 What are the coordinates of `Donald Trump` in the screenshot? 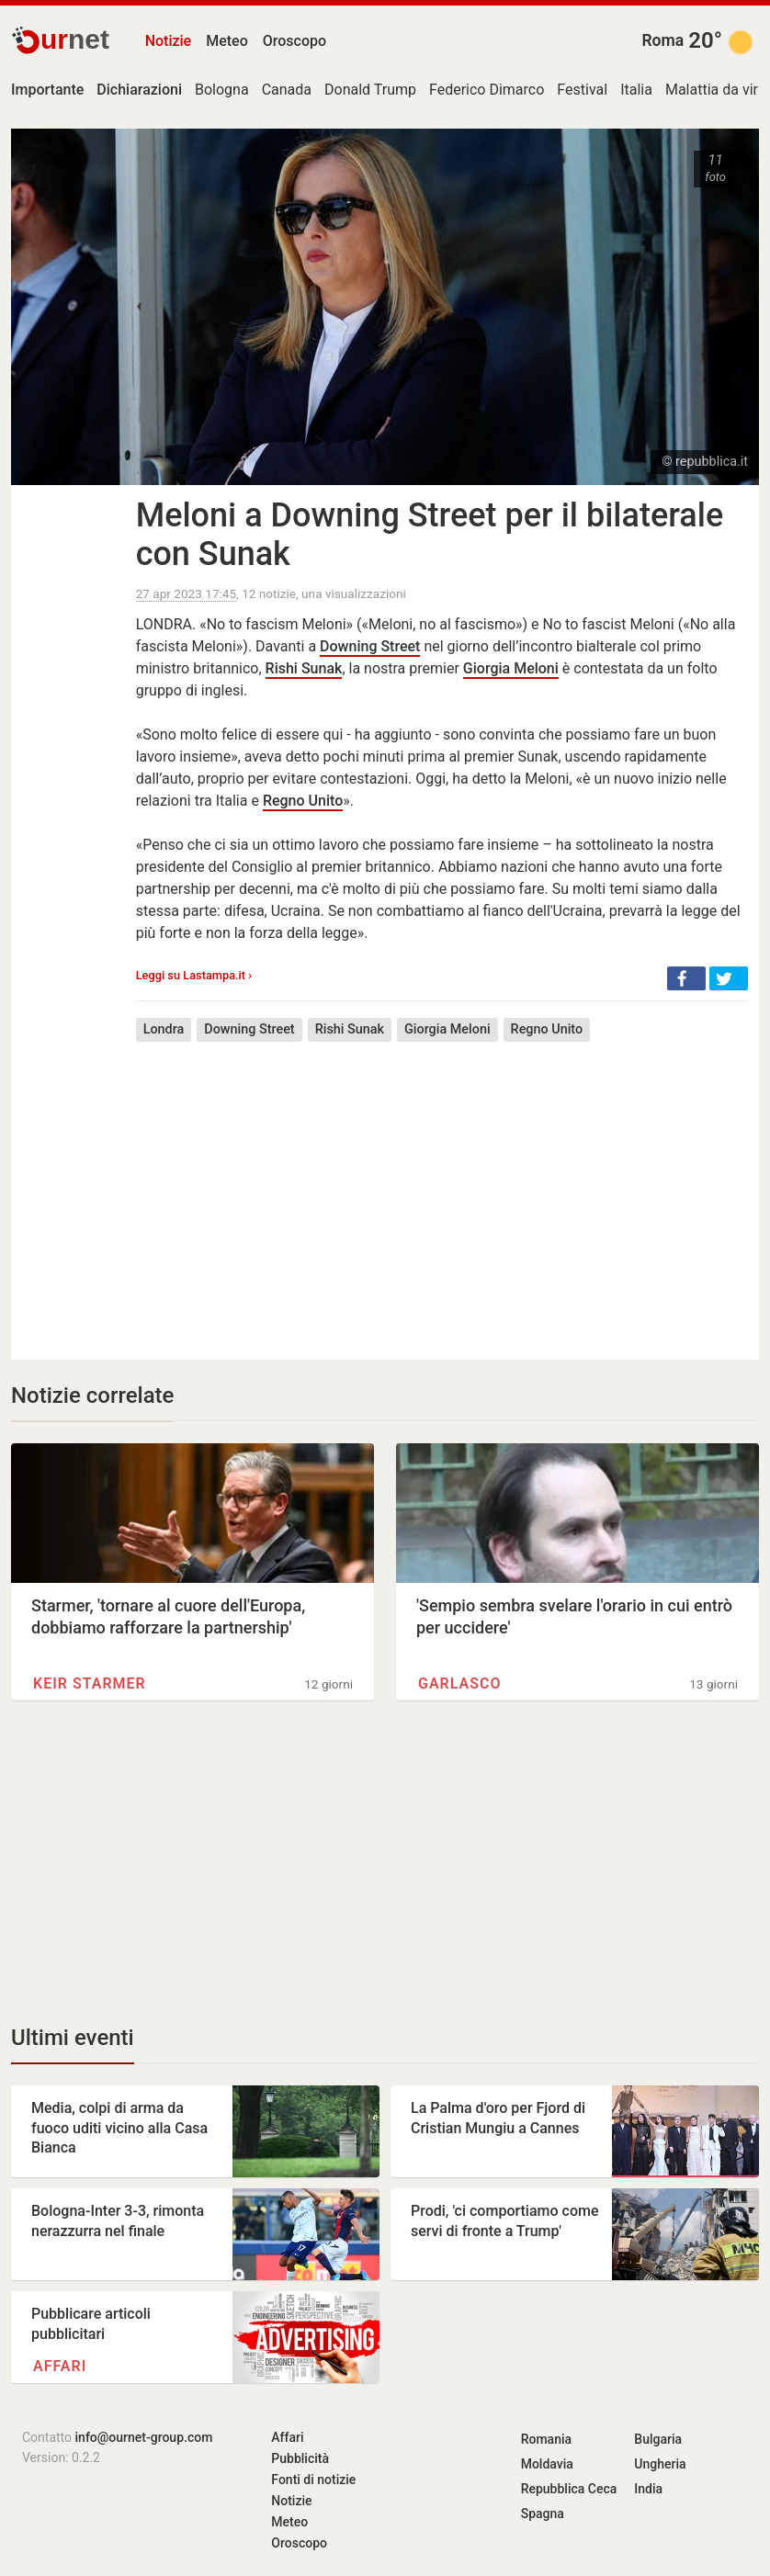 It's located at (370, 89).